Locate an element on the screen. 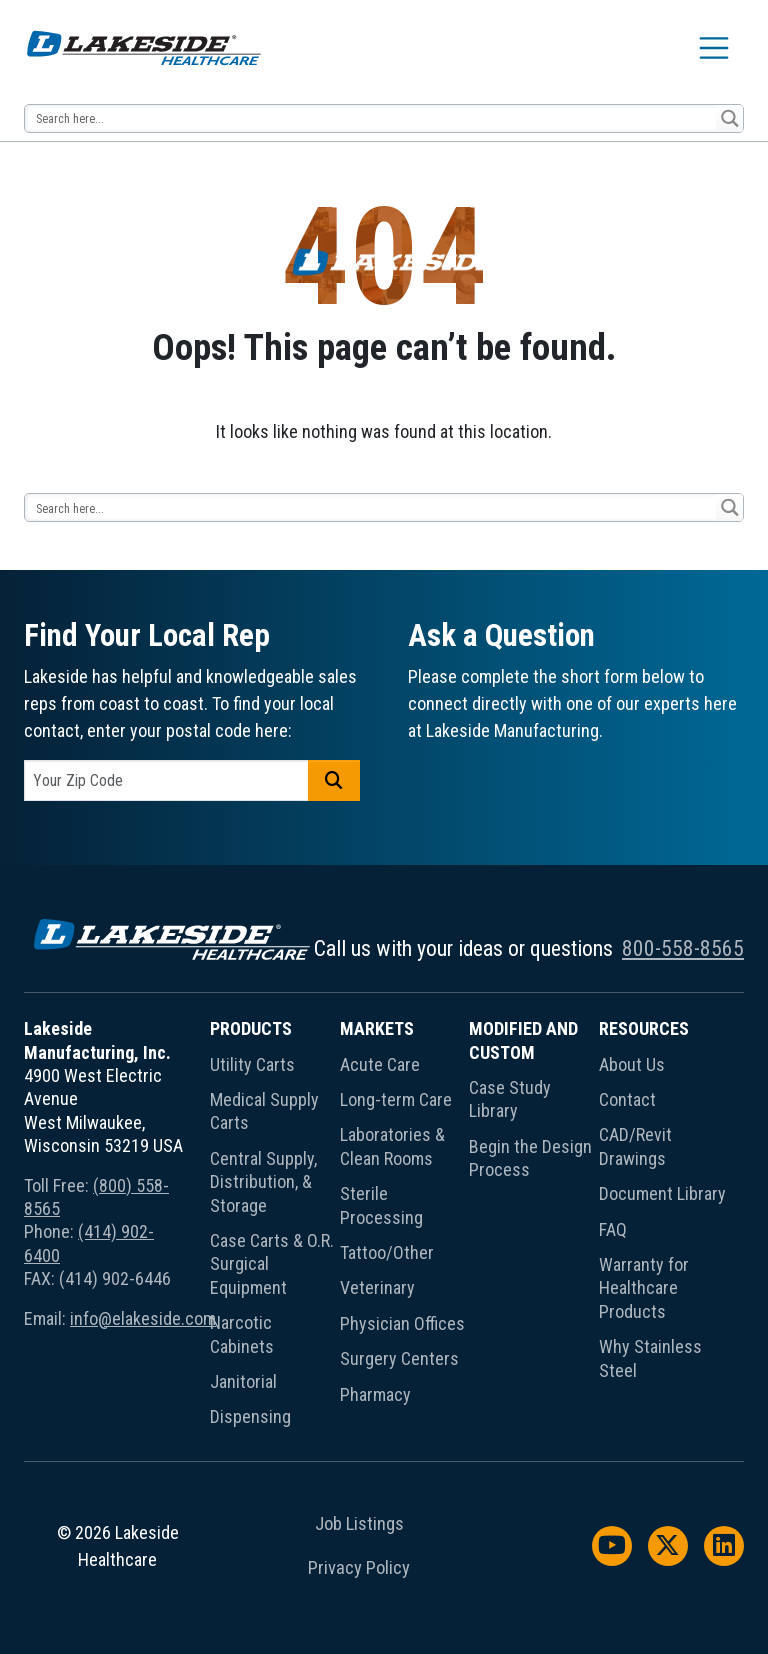 The image size is (768, 1654). Medical Supply Carts is located at coordinates (264, 1111).